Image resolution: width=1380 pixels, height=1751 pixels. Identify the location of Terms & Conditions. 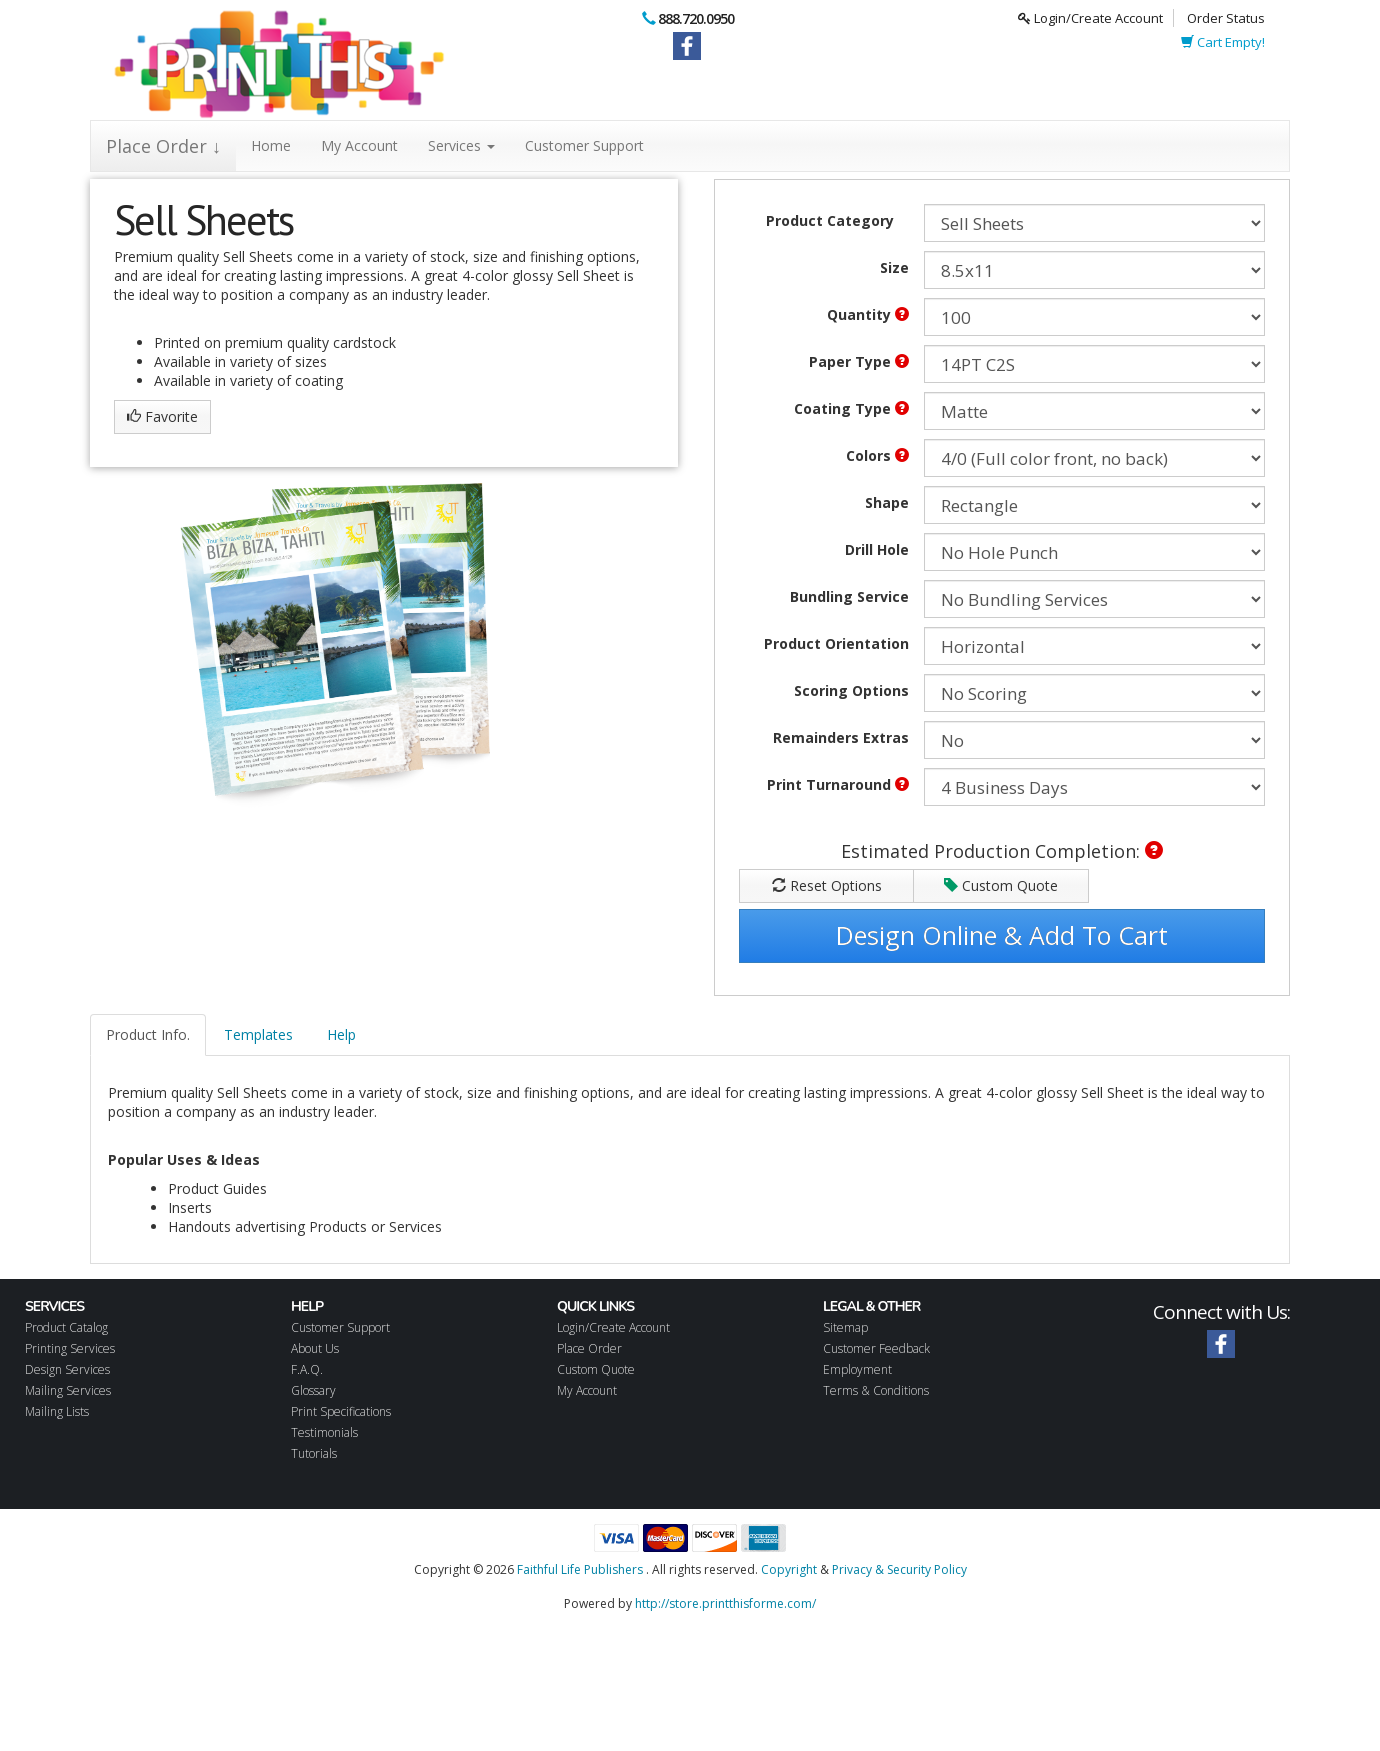
(876, 1390).